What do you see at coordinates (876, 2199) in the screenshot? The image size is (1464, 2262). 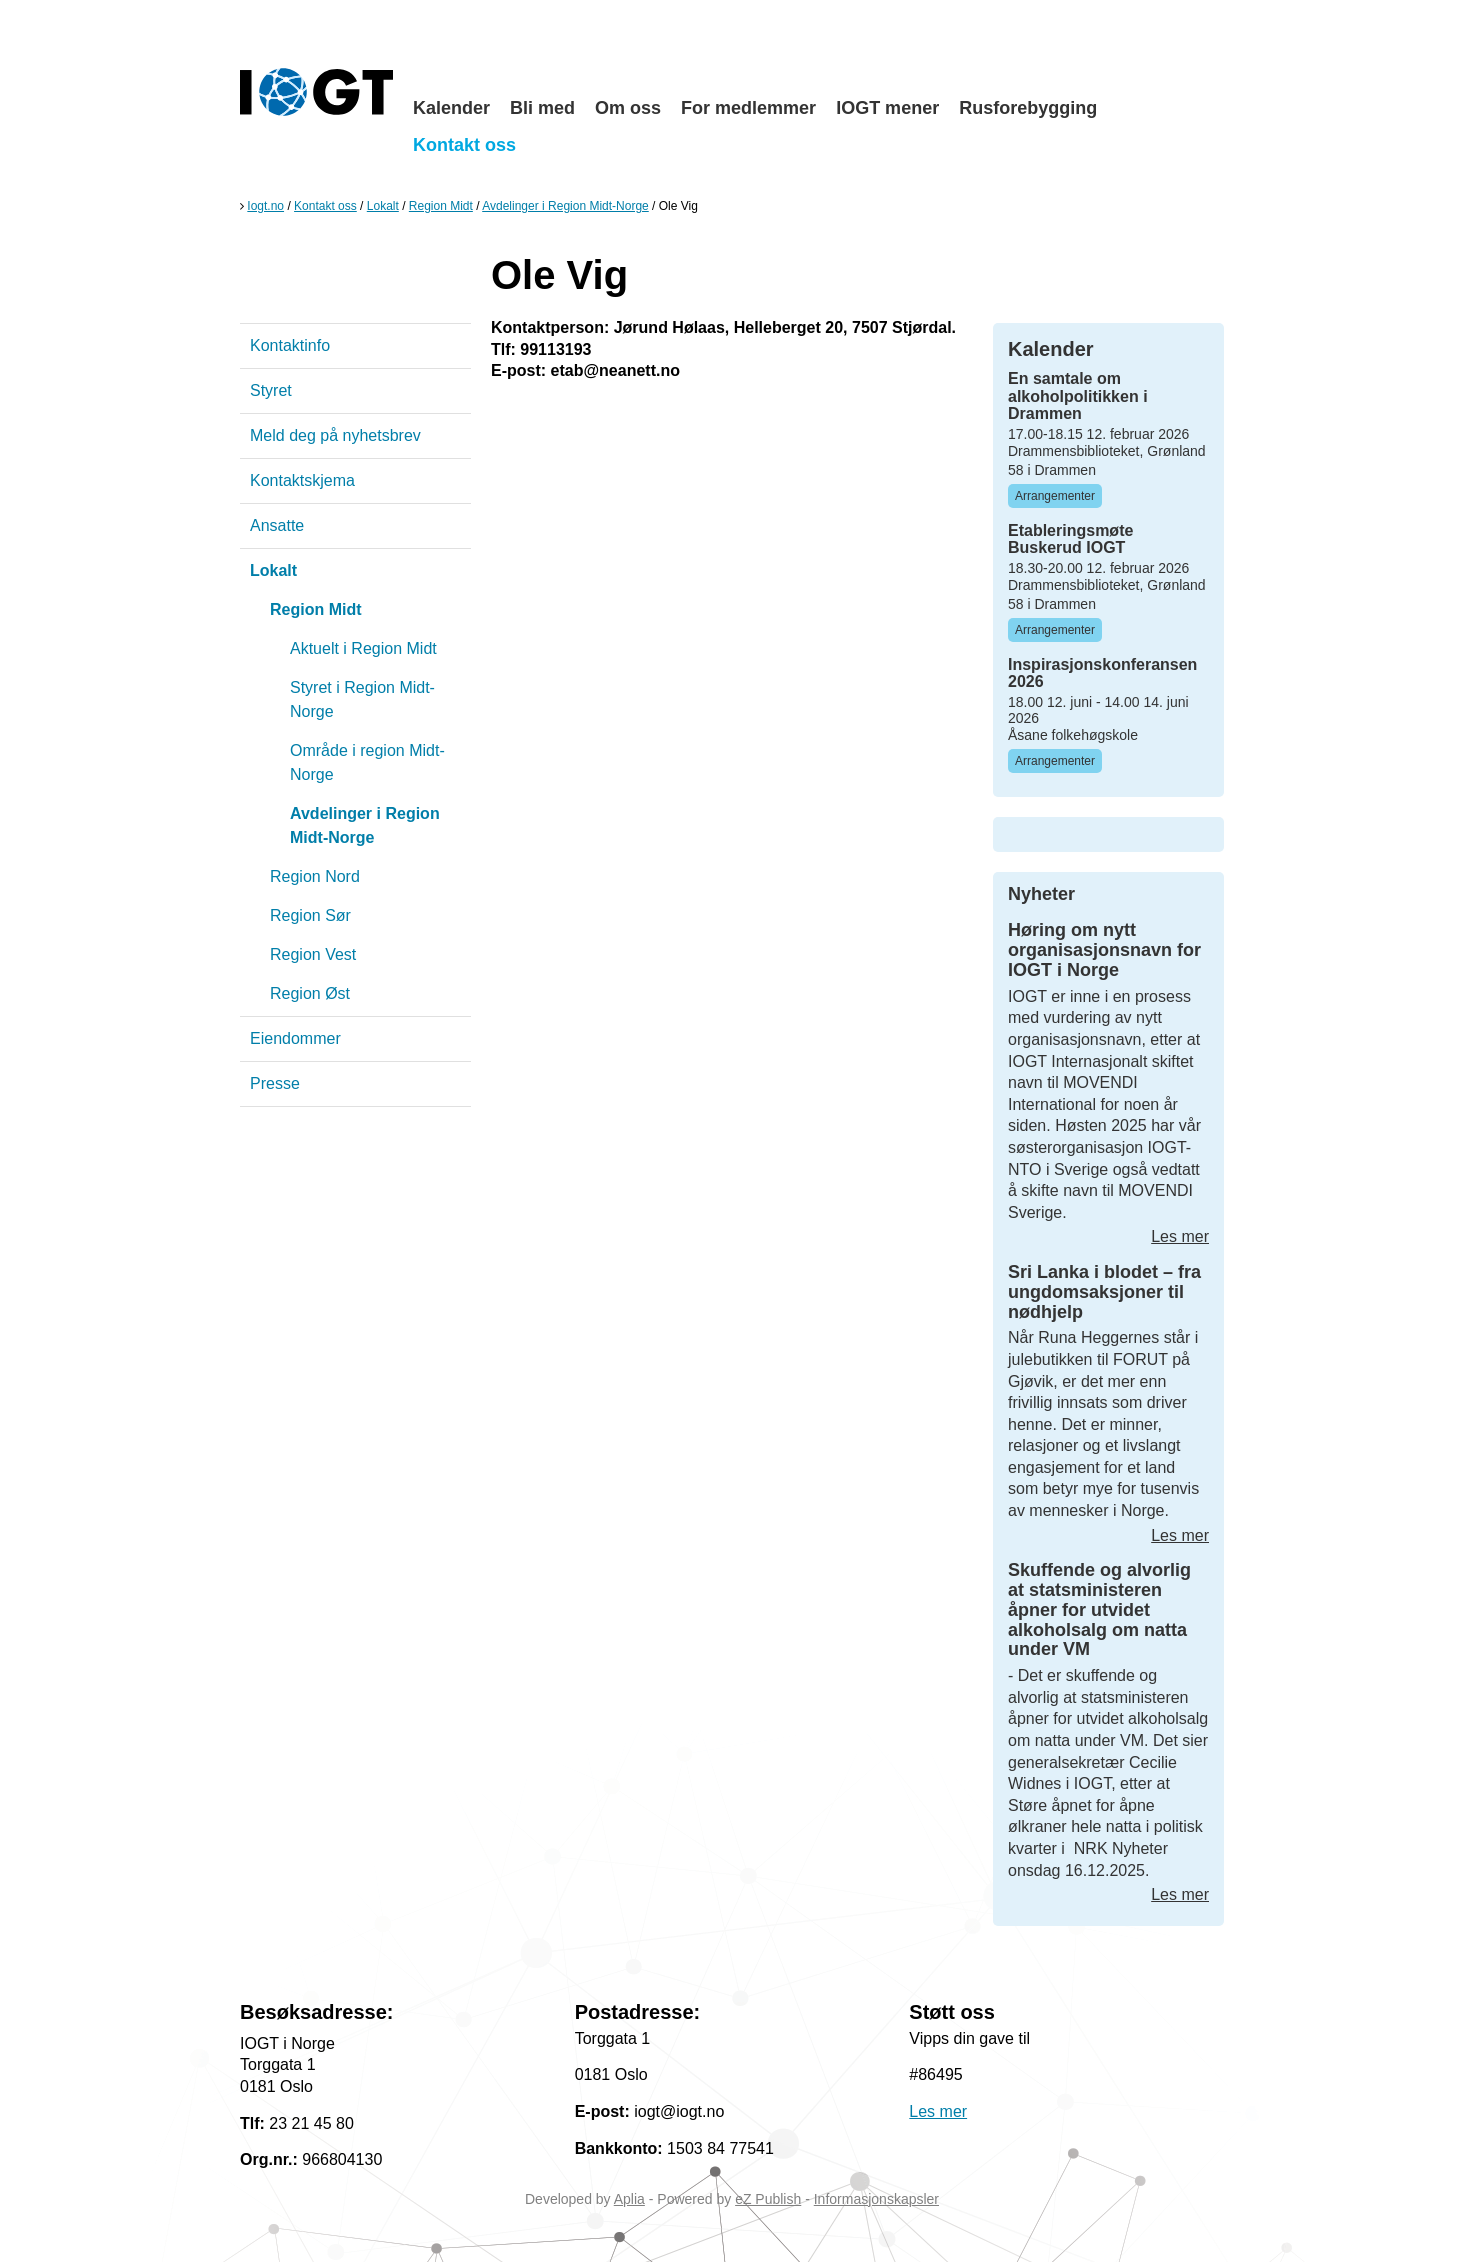 I see `Informasjonskapsler` at bounding box center [876, 2199].